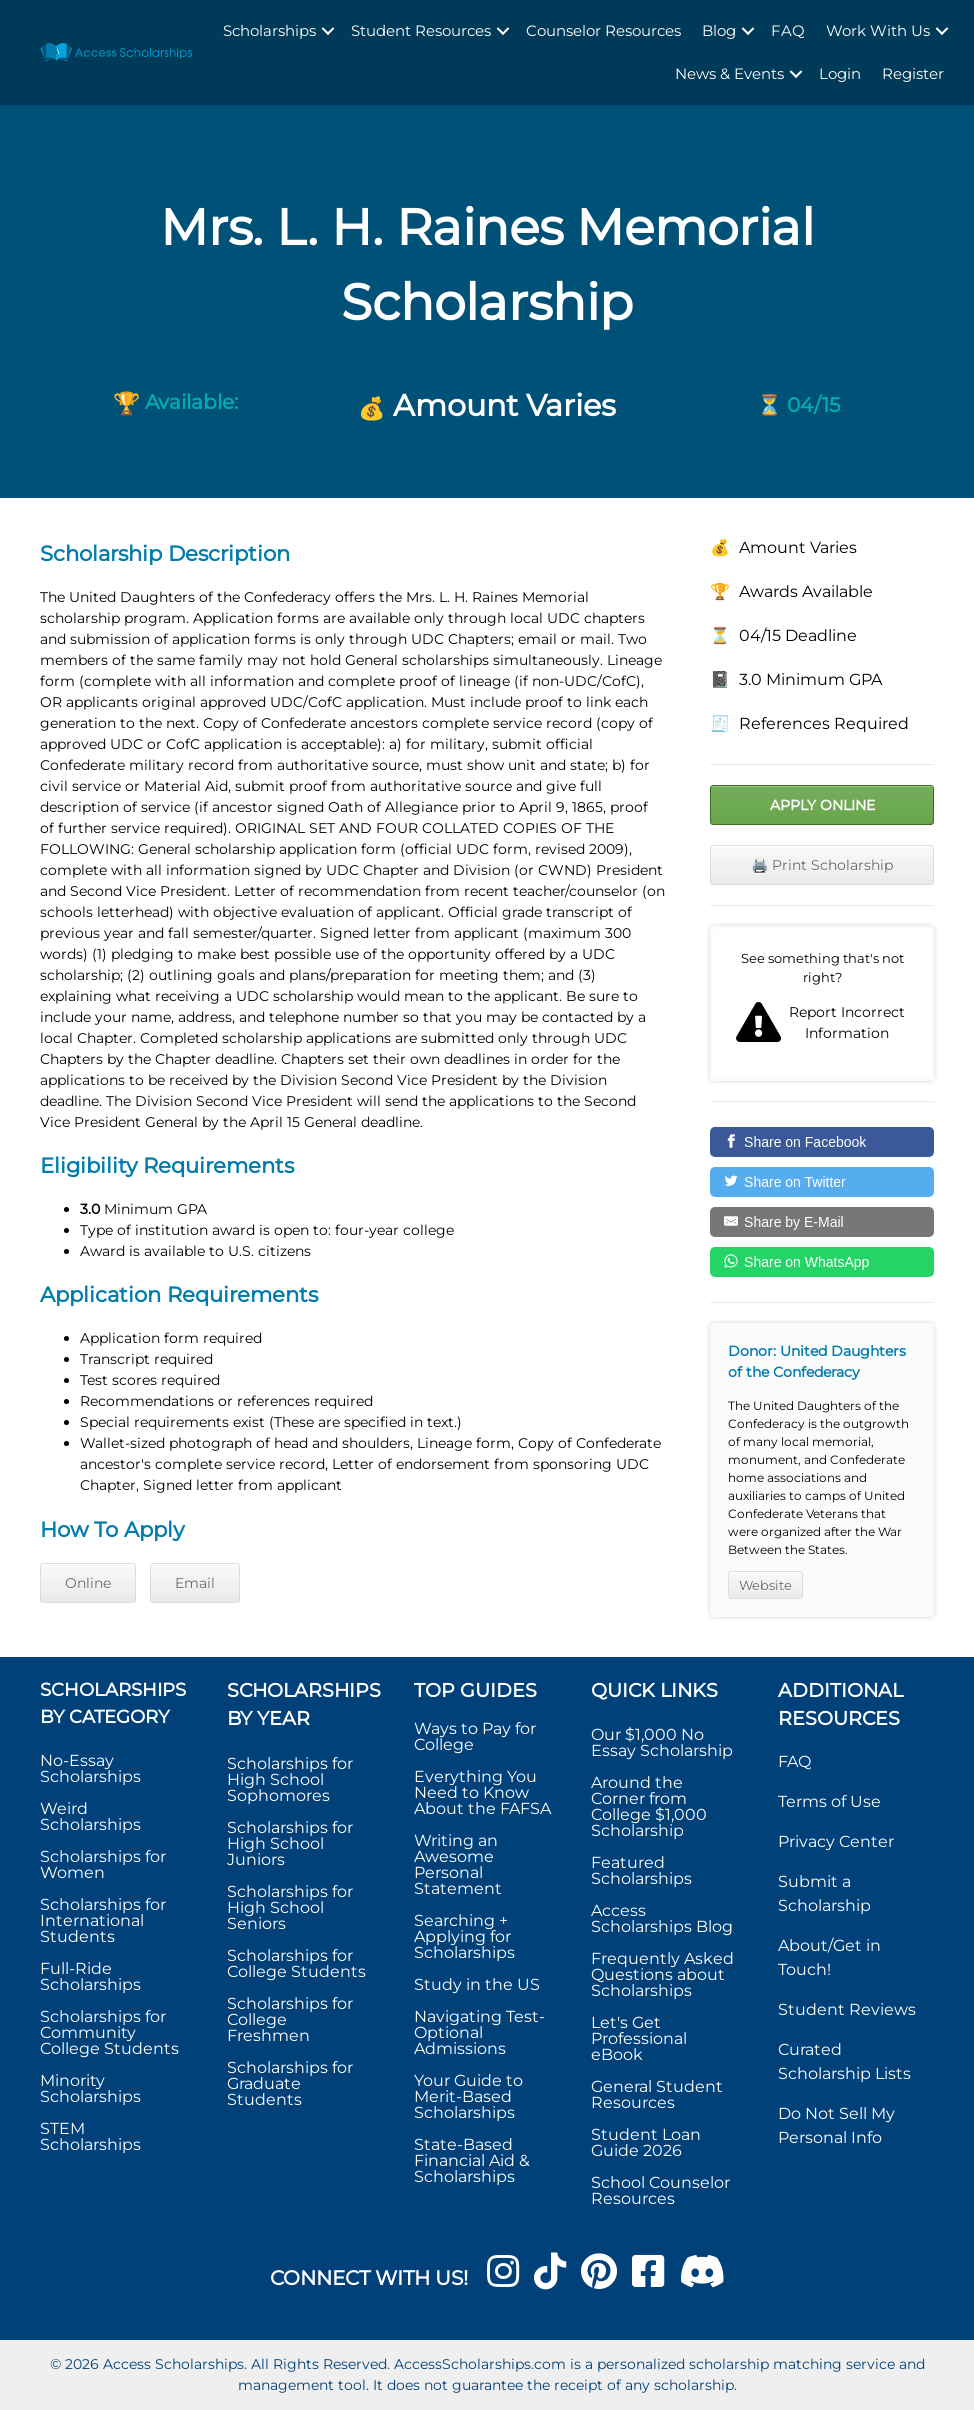 The height and width of the screenshot is (2410, 974). I want to click on [Share on Facebook], so click(822, 1142).